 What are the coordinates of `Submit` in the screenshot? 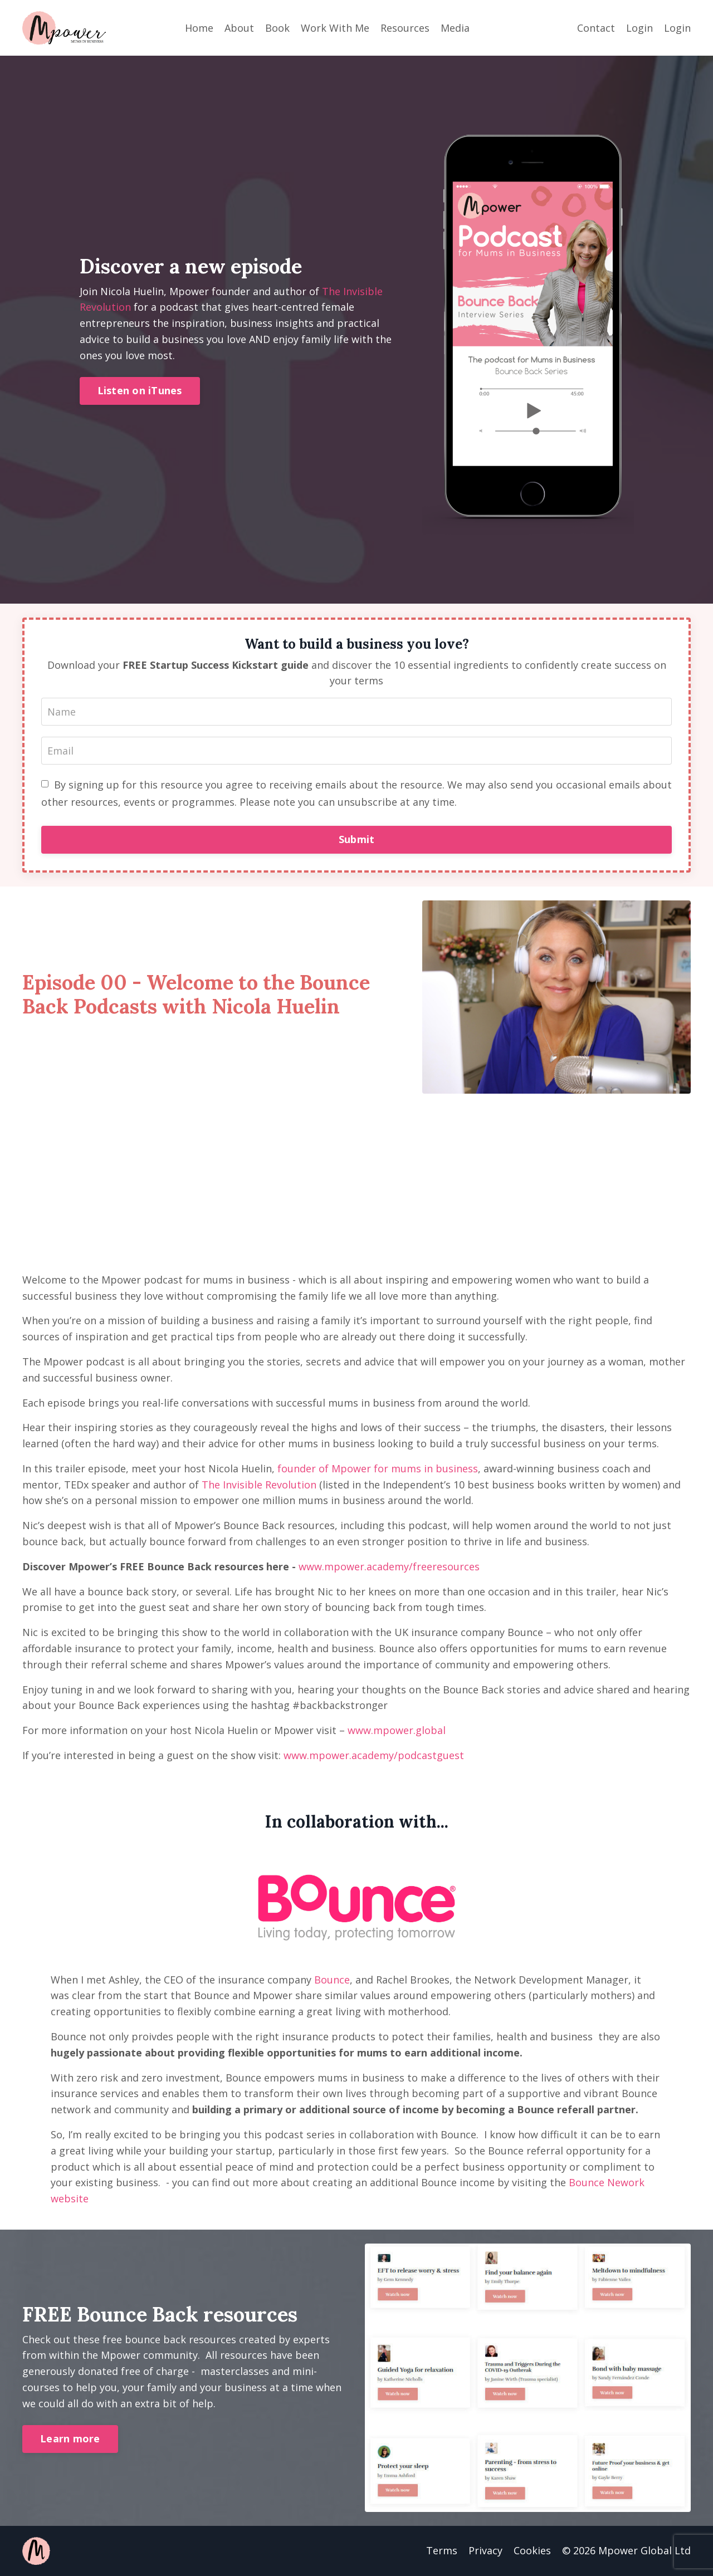 It's located at (357, 839).